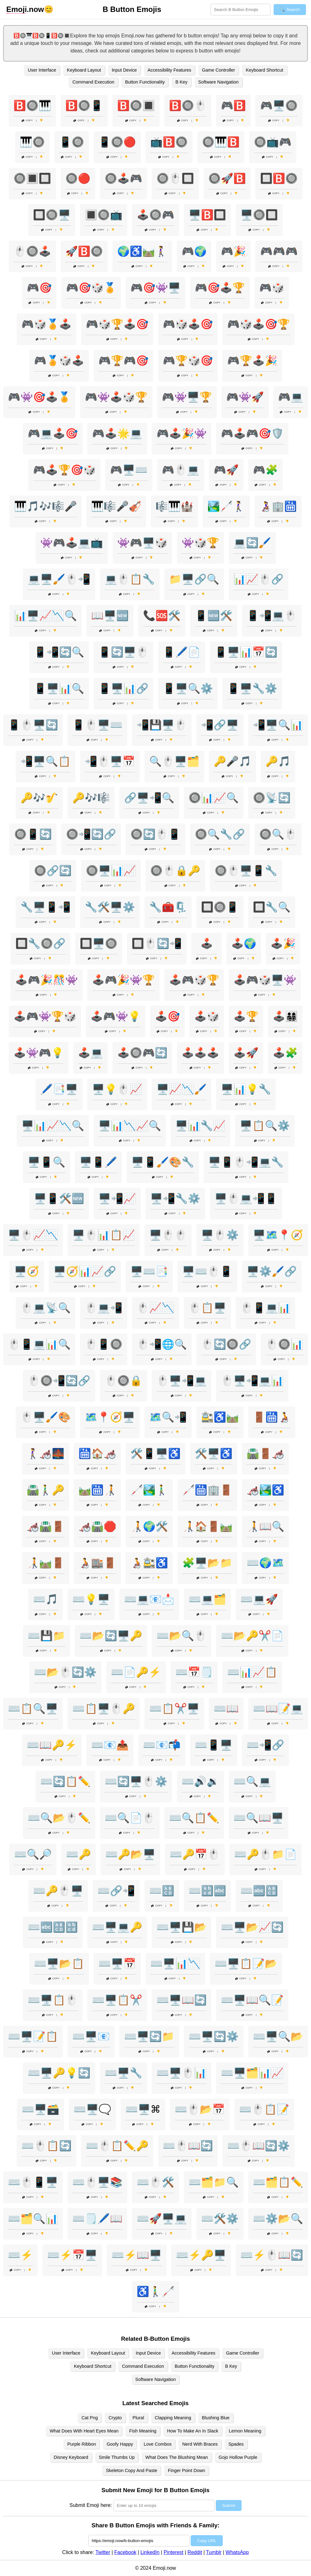 The height and width of the screenshot is (2576, 311). What do you see at coordinates (201, 2255) in the screenshot?
I see `⌨️⚡🔑🖥️` at bounding box center [201, 2255].